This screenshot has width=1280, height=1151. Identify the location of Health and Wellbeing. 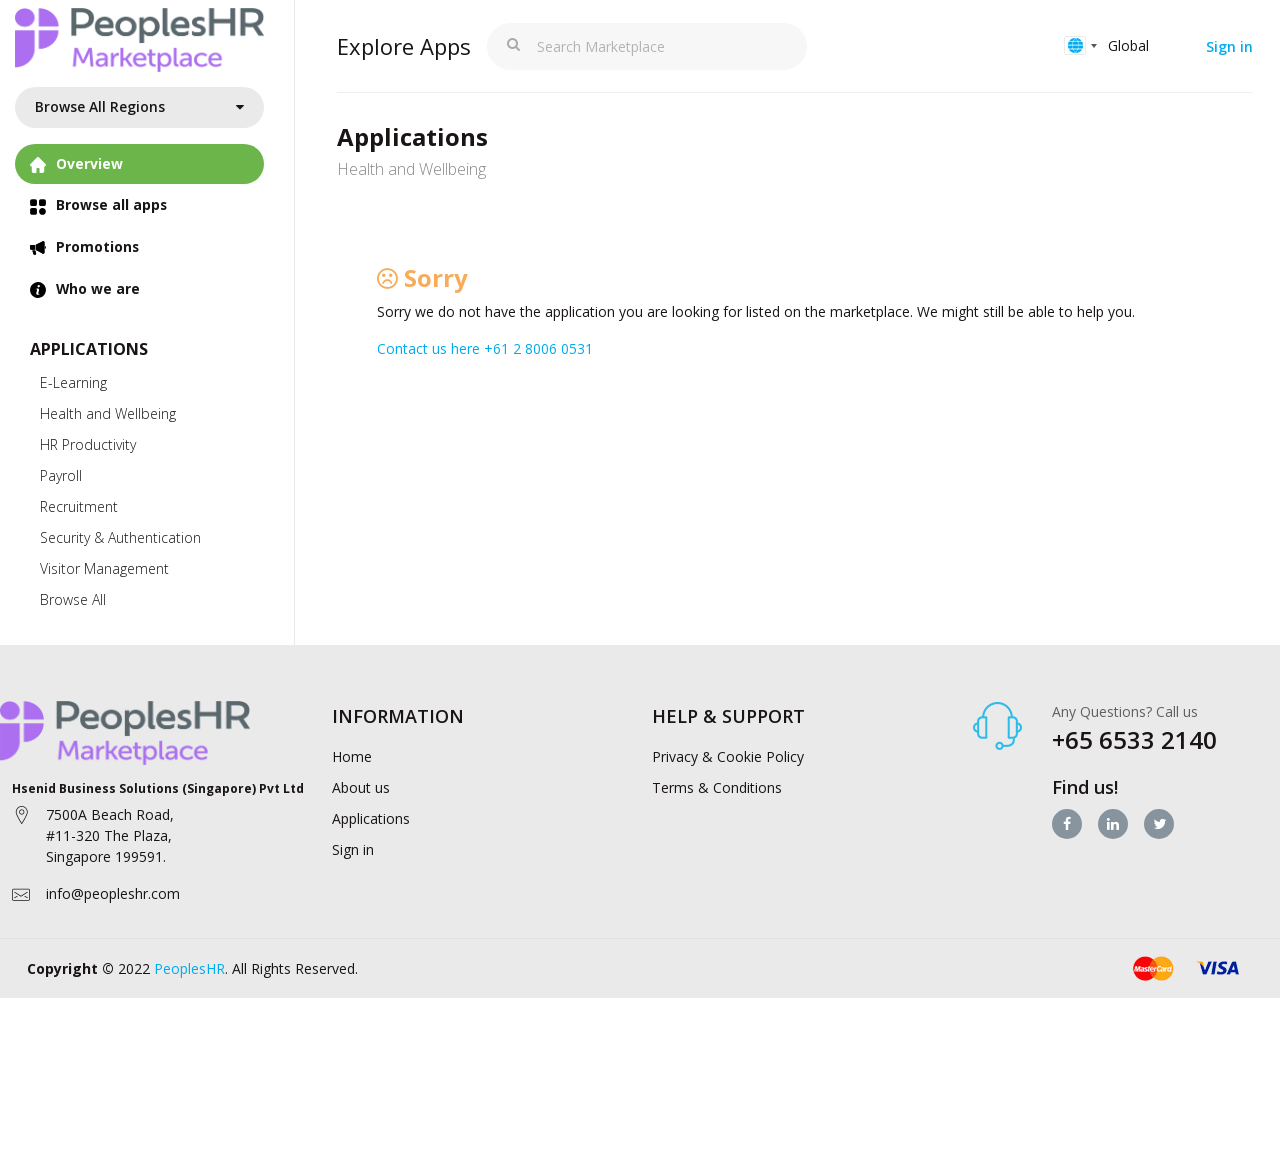
(108, 414).